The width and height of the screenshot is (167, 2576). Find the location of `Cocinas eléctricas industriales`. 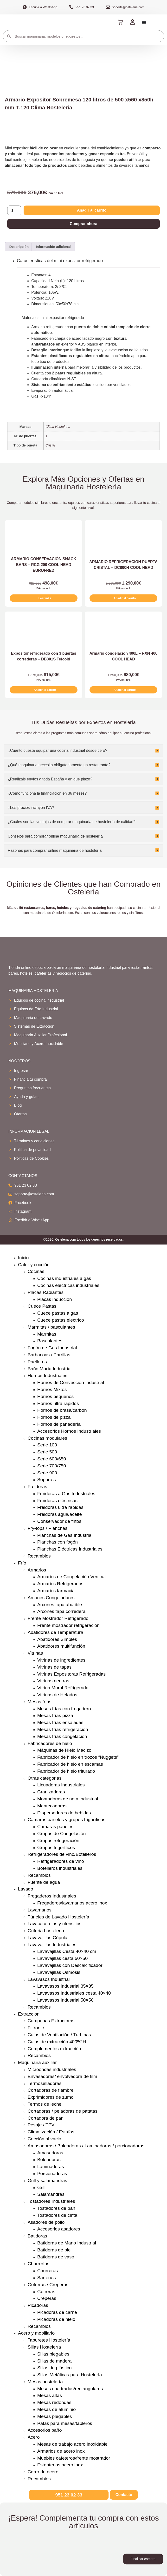

Cocinas eléctricas industriales is located at coordinates (68, 1285).